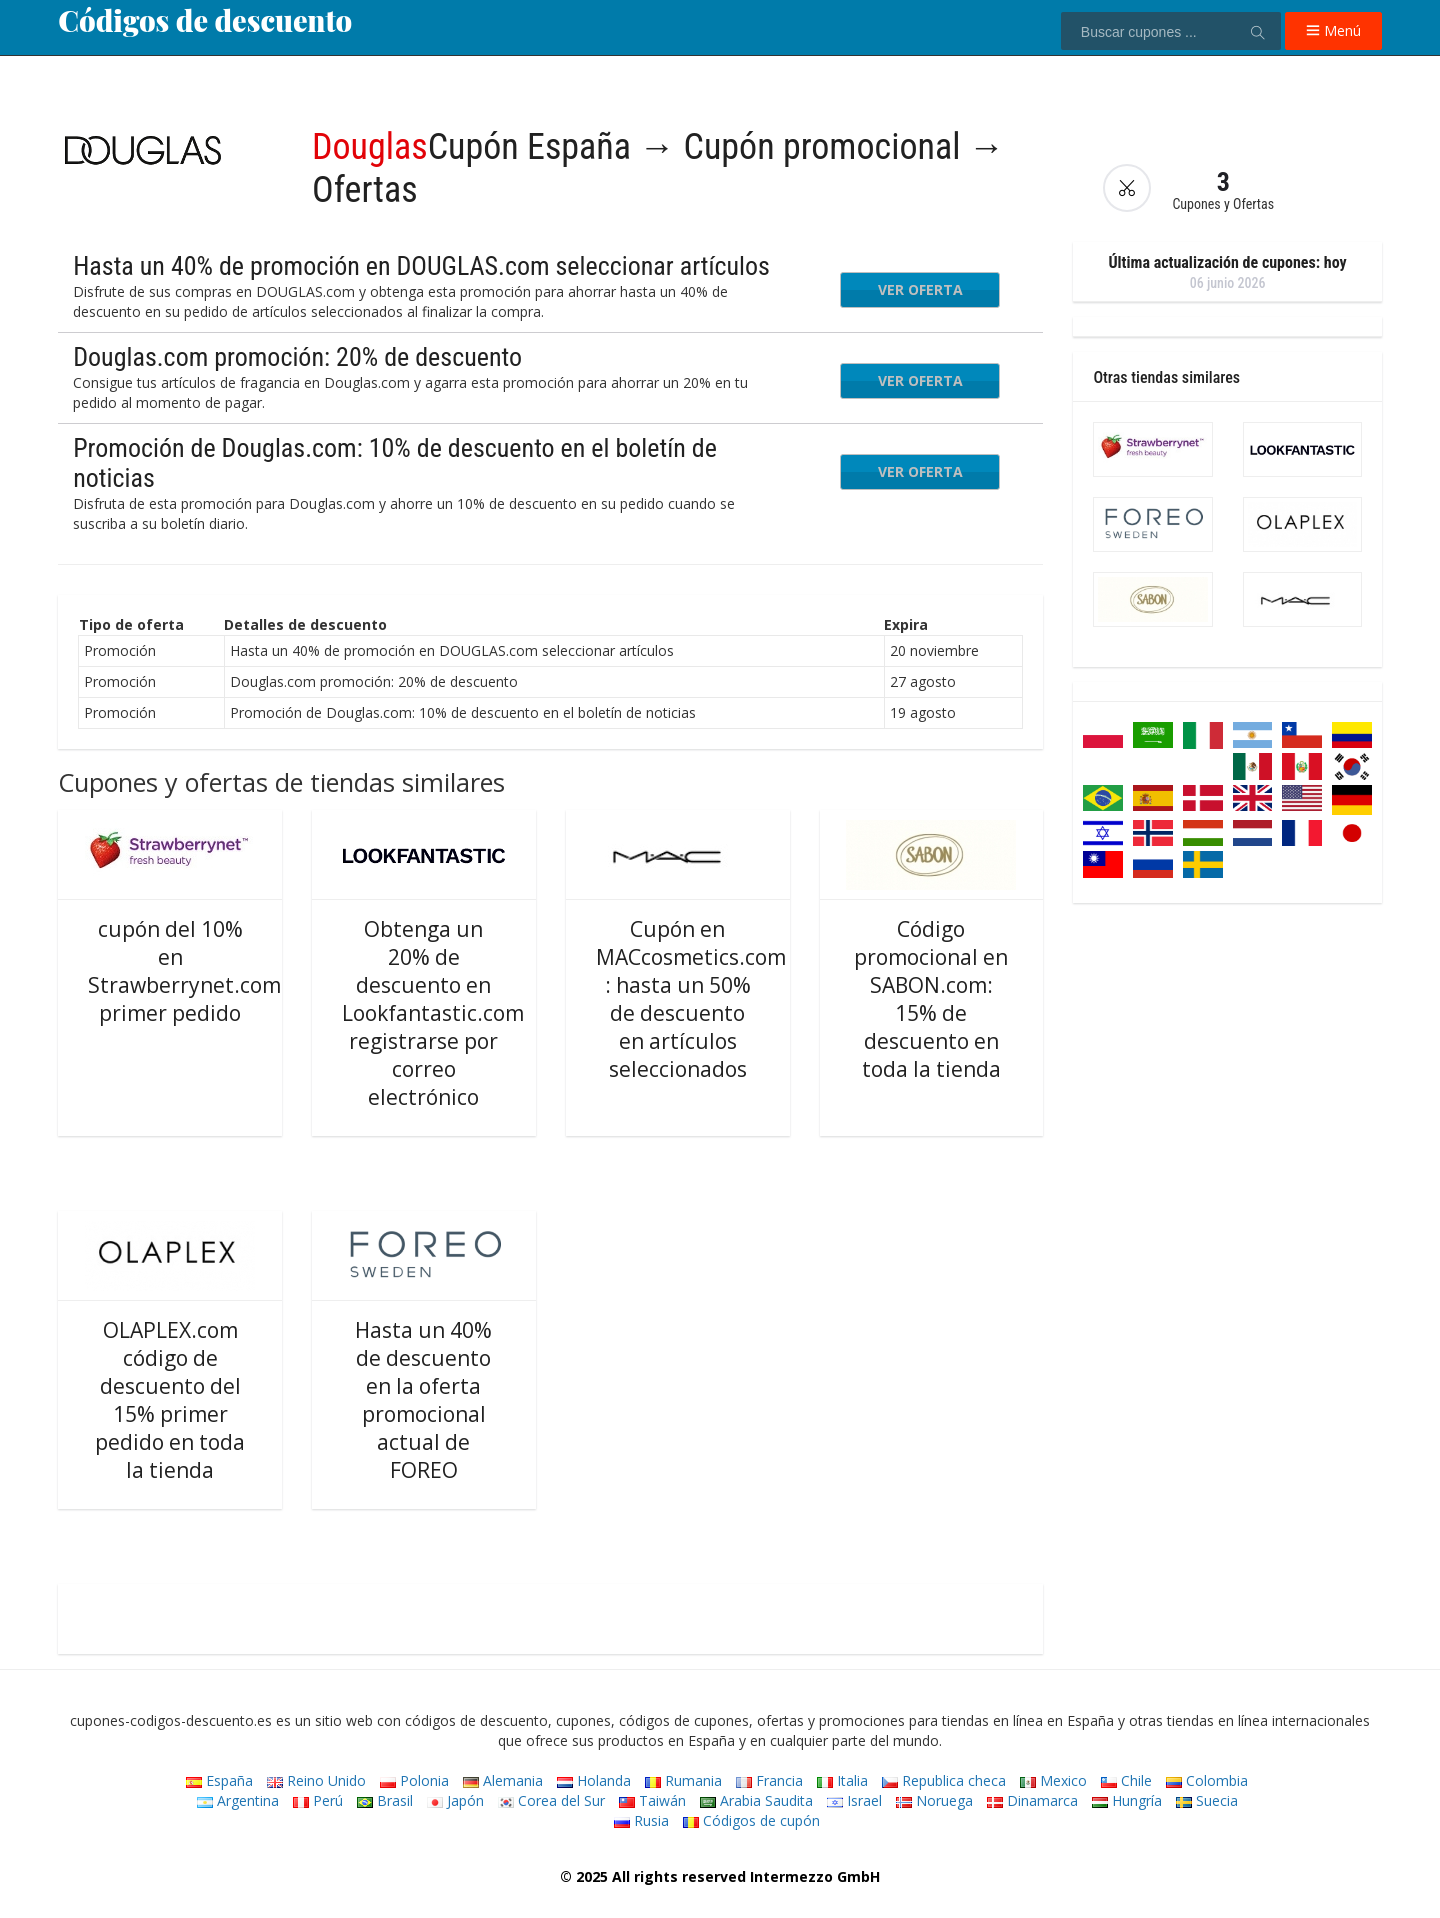 The height and width of the screenshot is (1918, 1440). Describe the element at coordinates (170, 1400) in the screenshot. I see `OLAPLEX.com código de descuento del 15% primer pedido en toda la tienda` at that location.